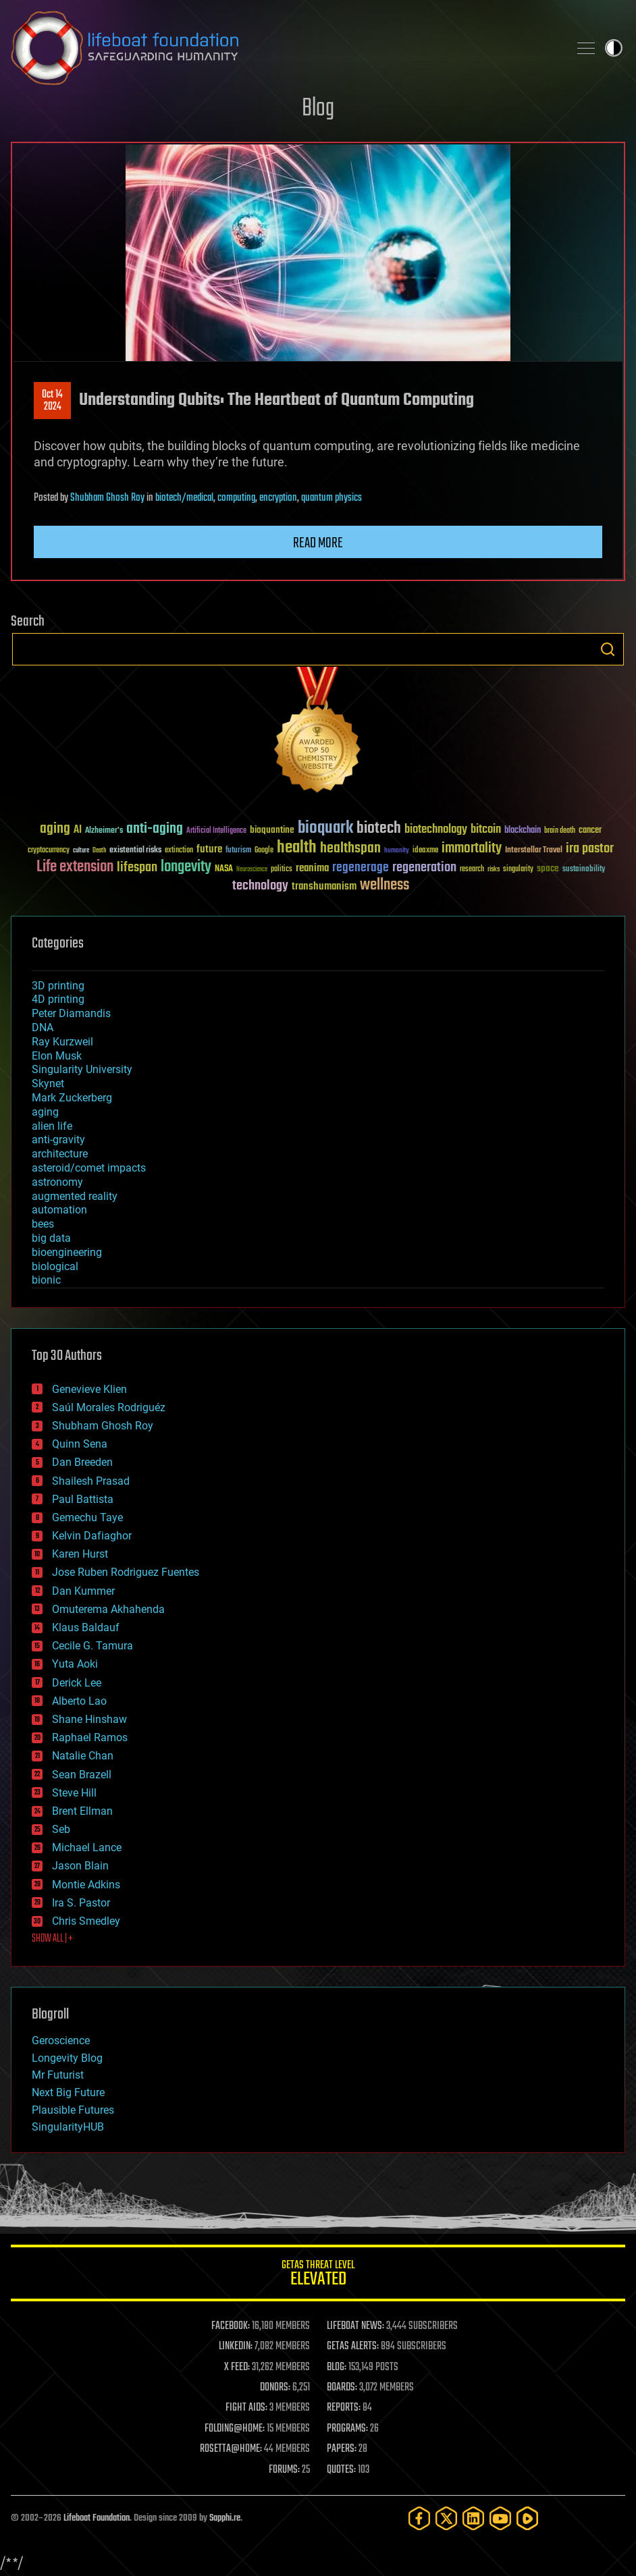 The image size is (636, 2576). I want to click on Mr Futurist, so click(58, 2074).